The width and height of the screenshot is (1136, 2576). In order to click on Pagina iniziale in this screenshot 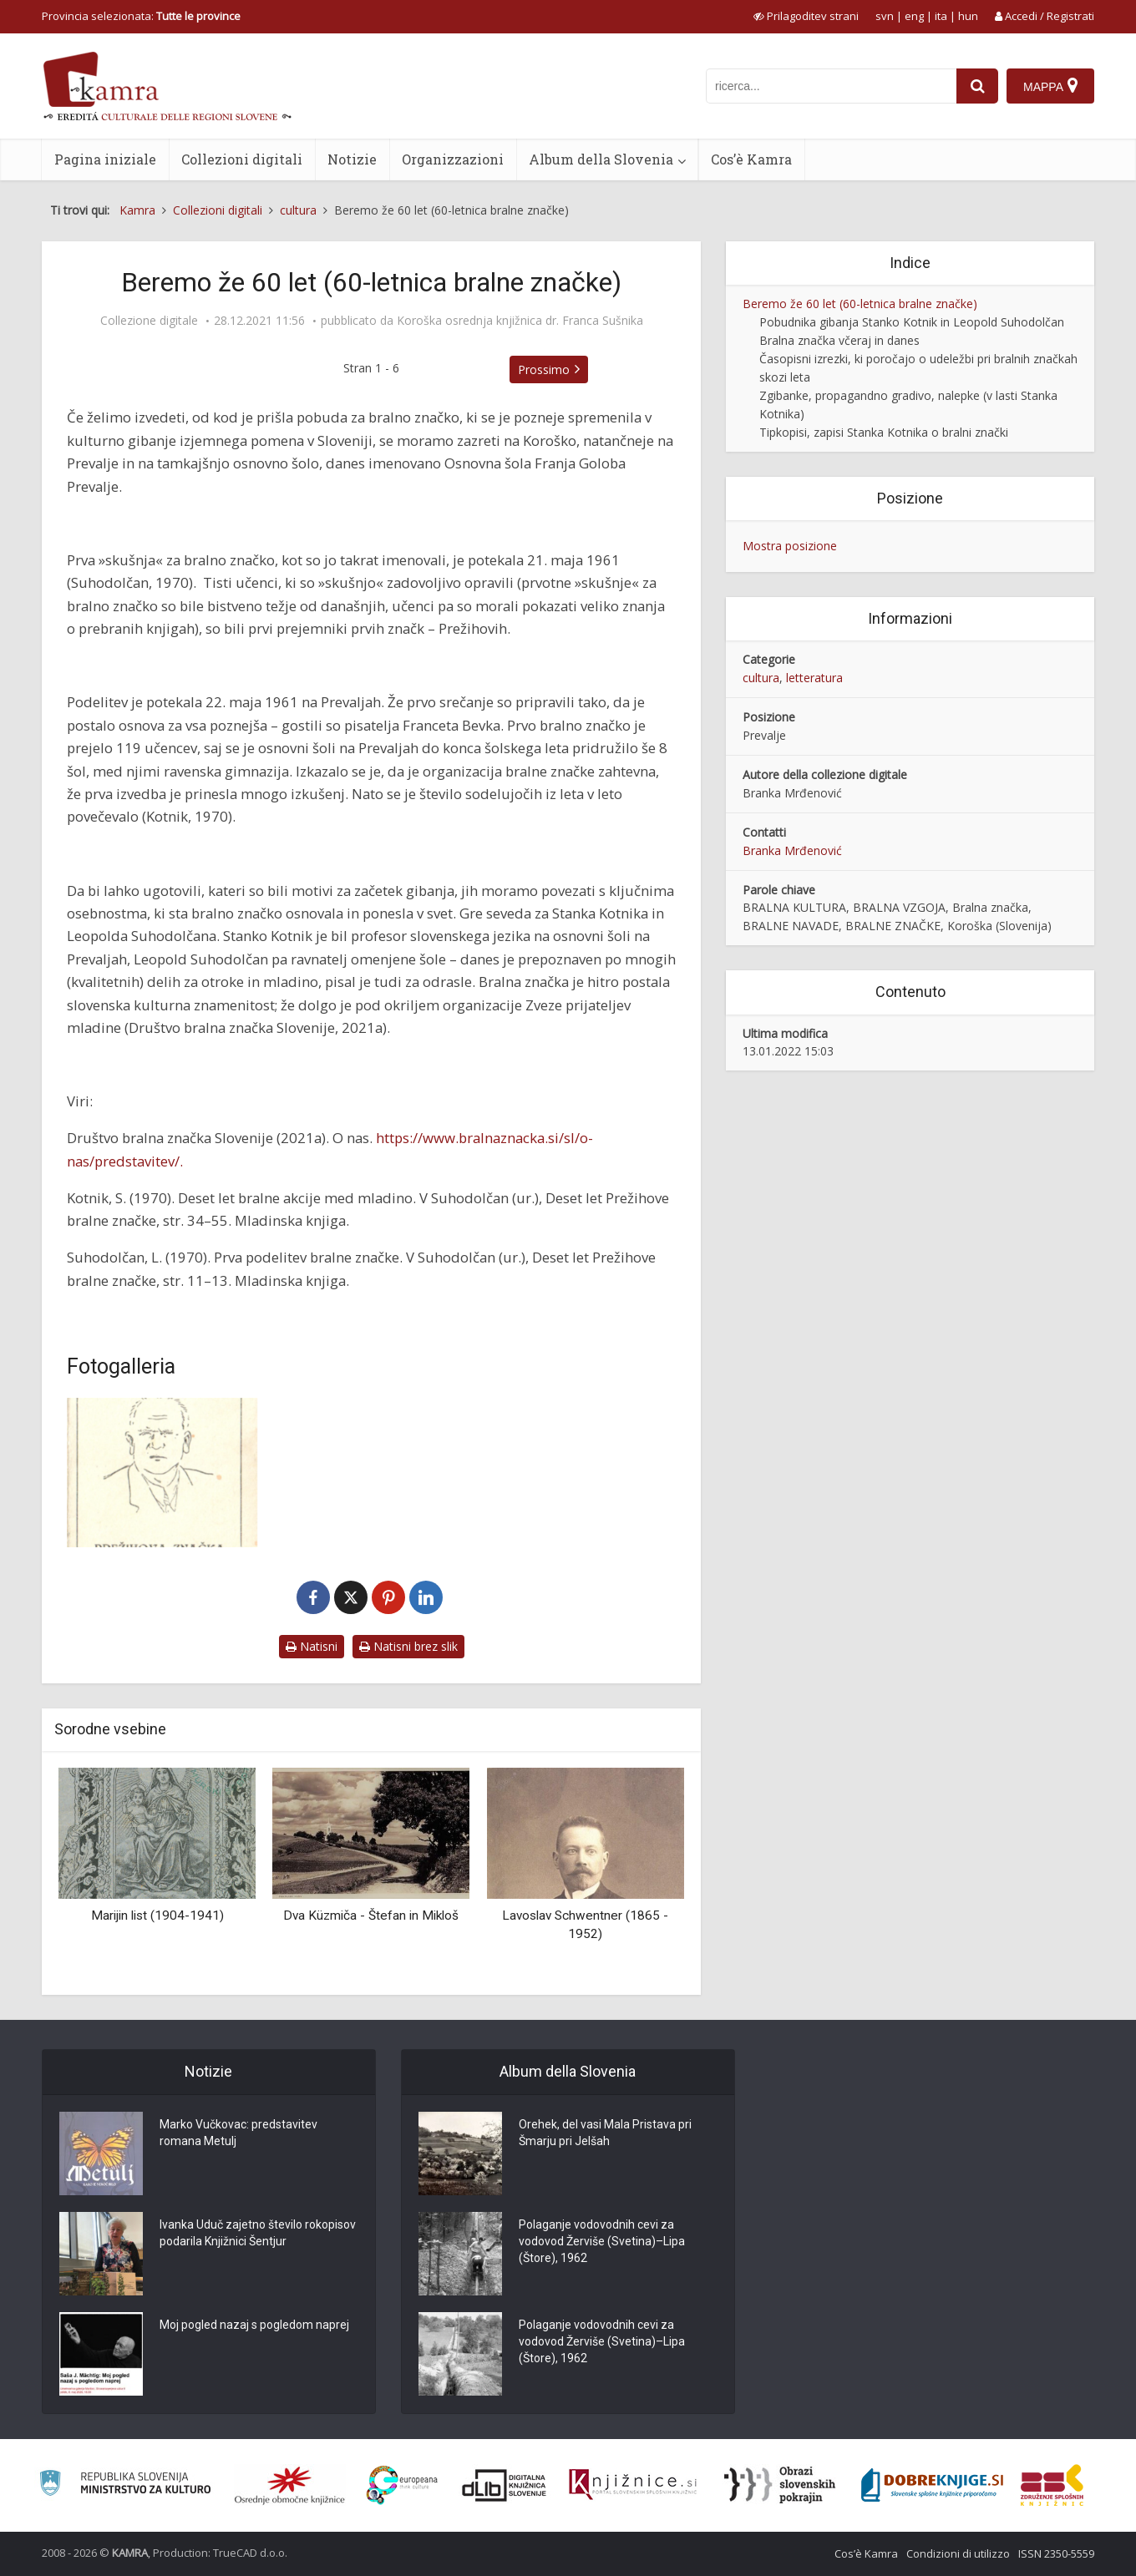, I will do `click(105, 159)`.